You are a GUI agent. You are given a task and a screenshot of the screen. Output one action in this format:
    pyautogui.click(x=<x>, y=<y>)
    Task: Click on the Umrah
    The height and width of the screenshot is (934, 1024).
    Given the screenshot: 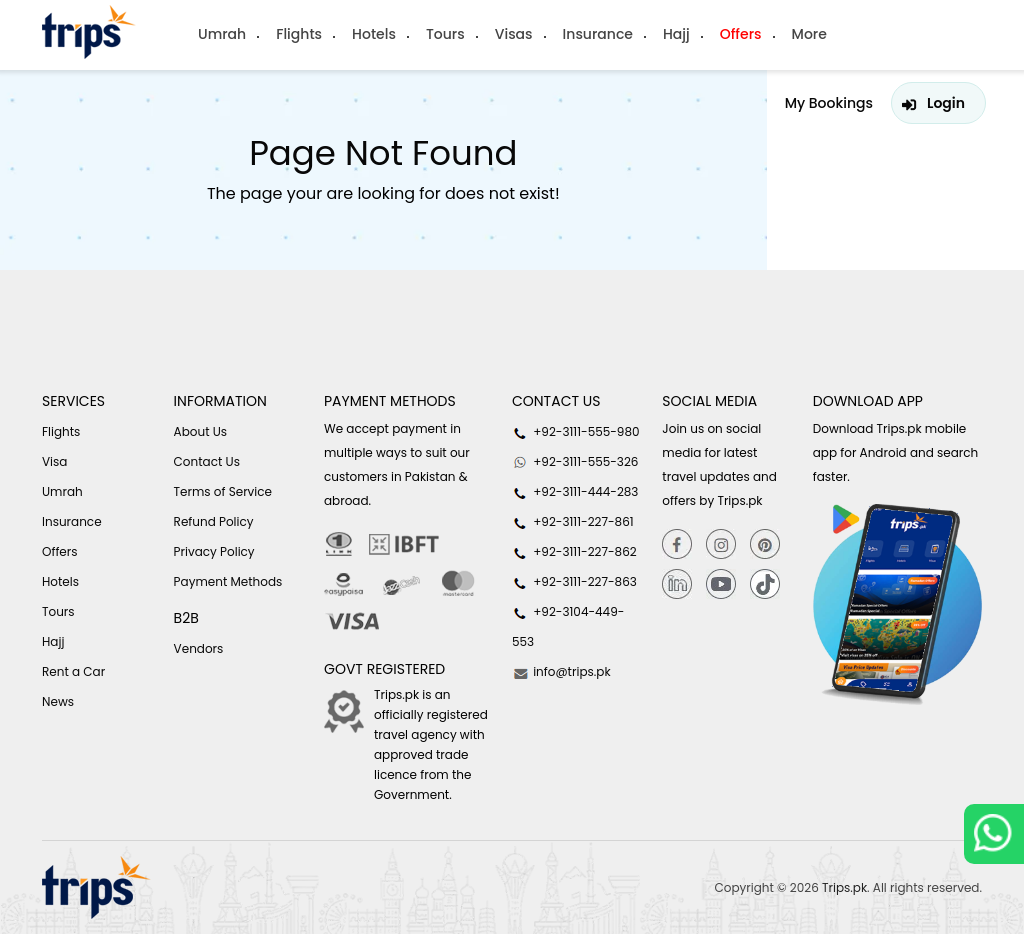 What is the action you would take?
    pyautogui.click(x=222, y=34)
    